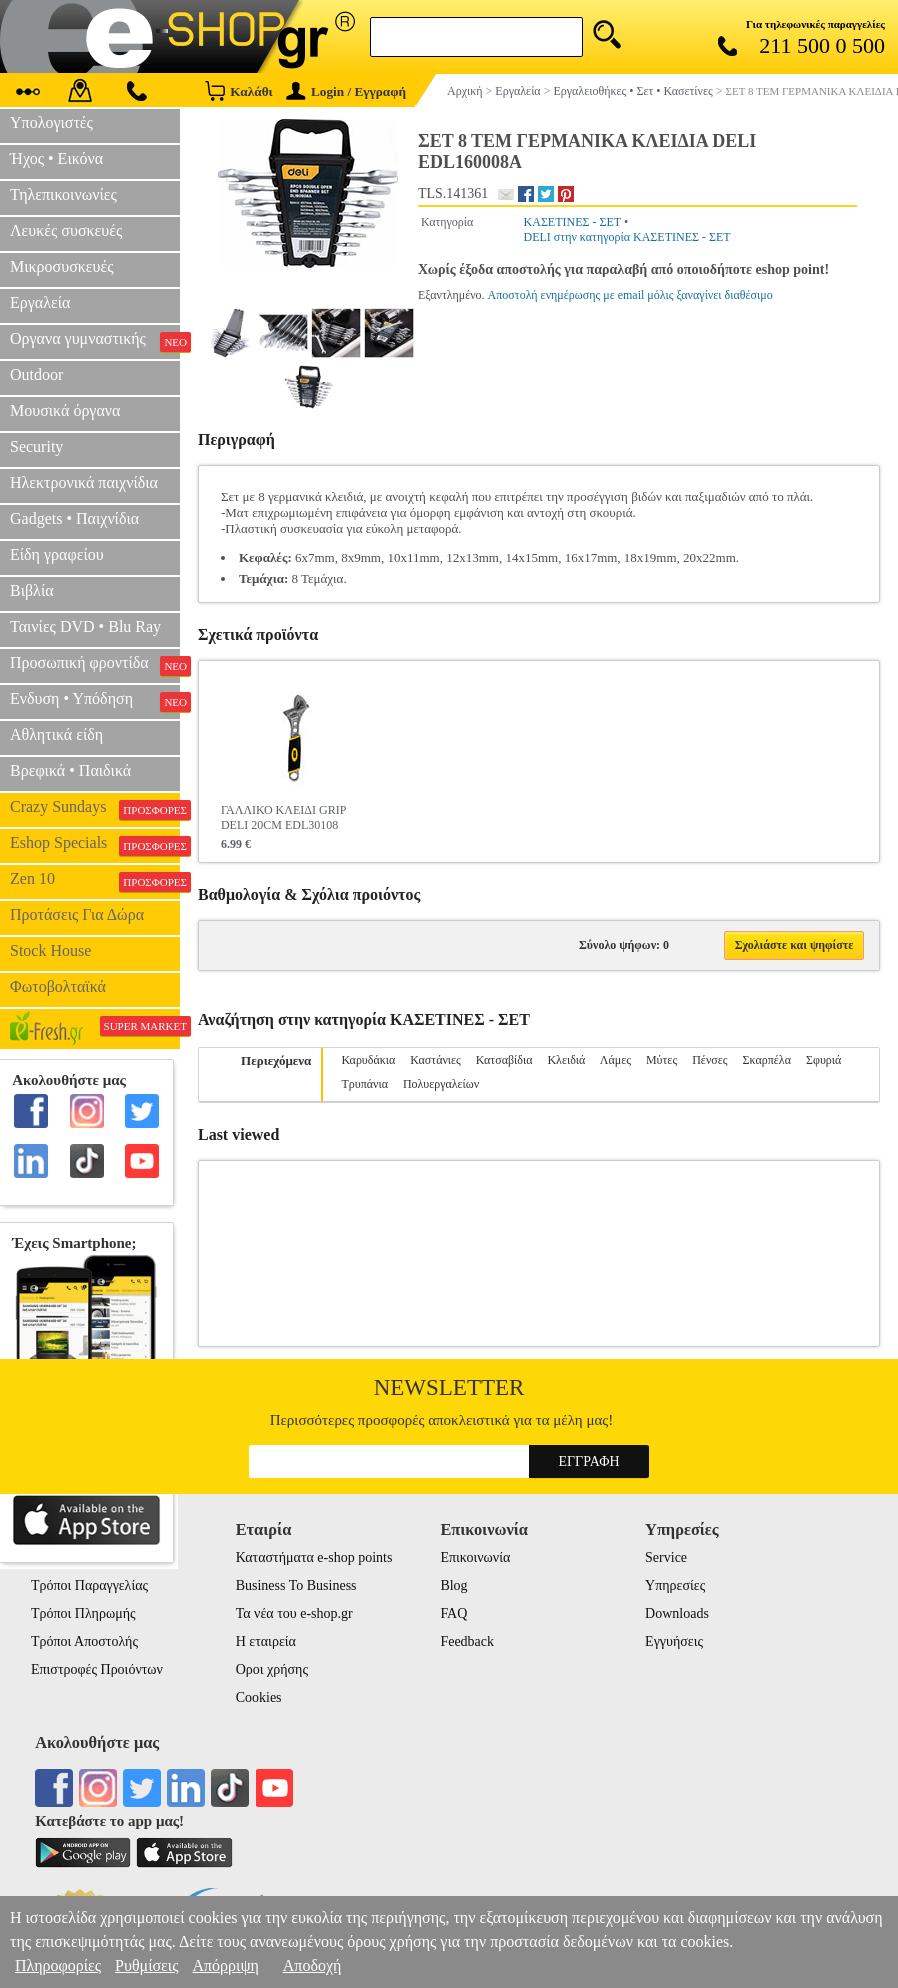  I want to click on Service, so click(666, 1557).